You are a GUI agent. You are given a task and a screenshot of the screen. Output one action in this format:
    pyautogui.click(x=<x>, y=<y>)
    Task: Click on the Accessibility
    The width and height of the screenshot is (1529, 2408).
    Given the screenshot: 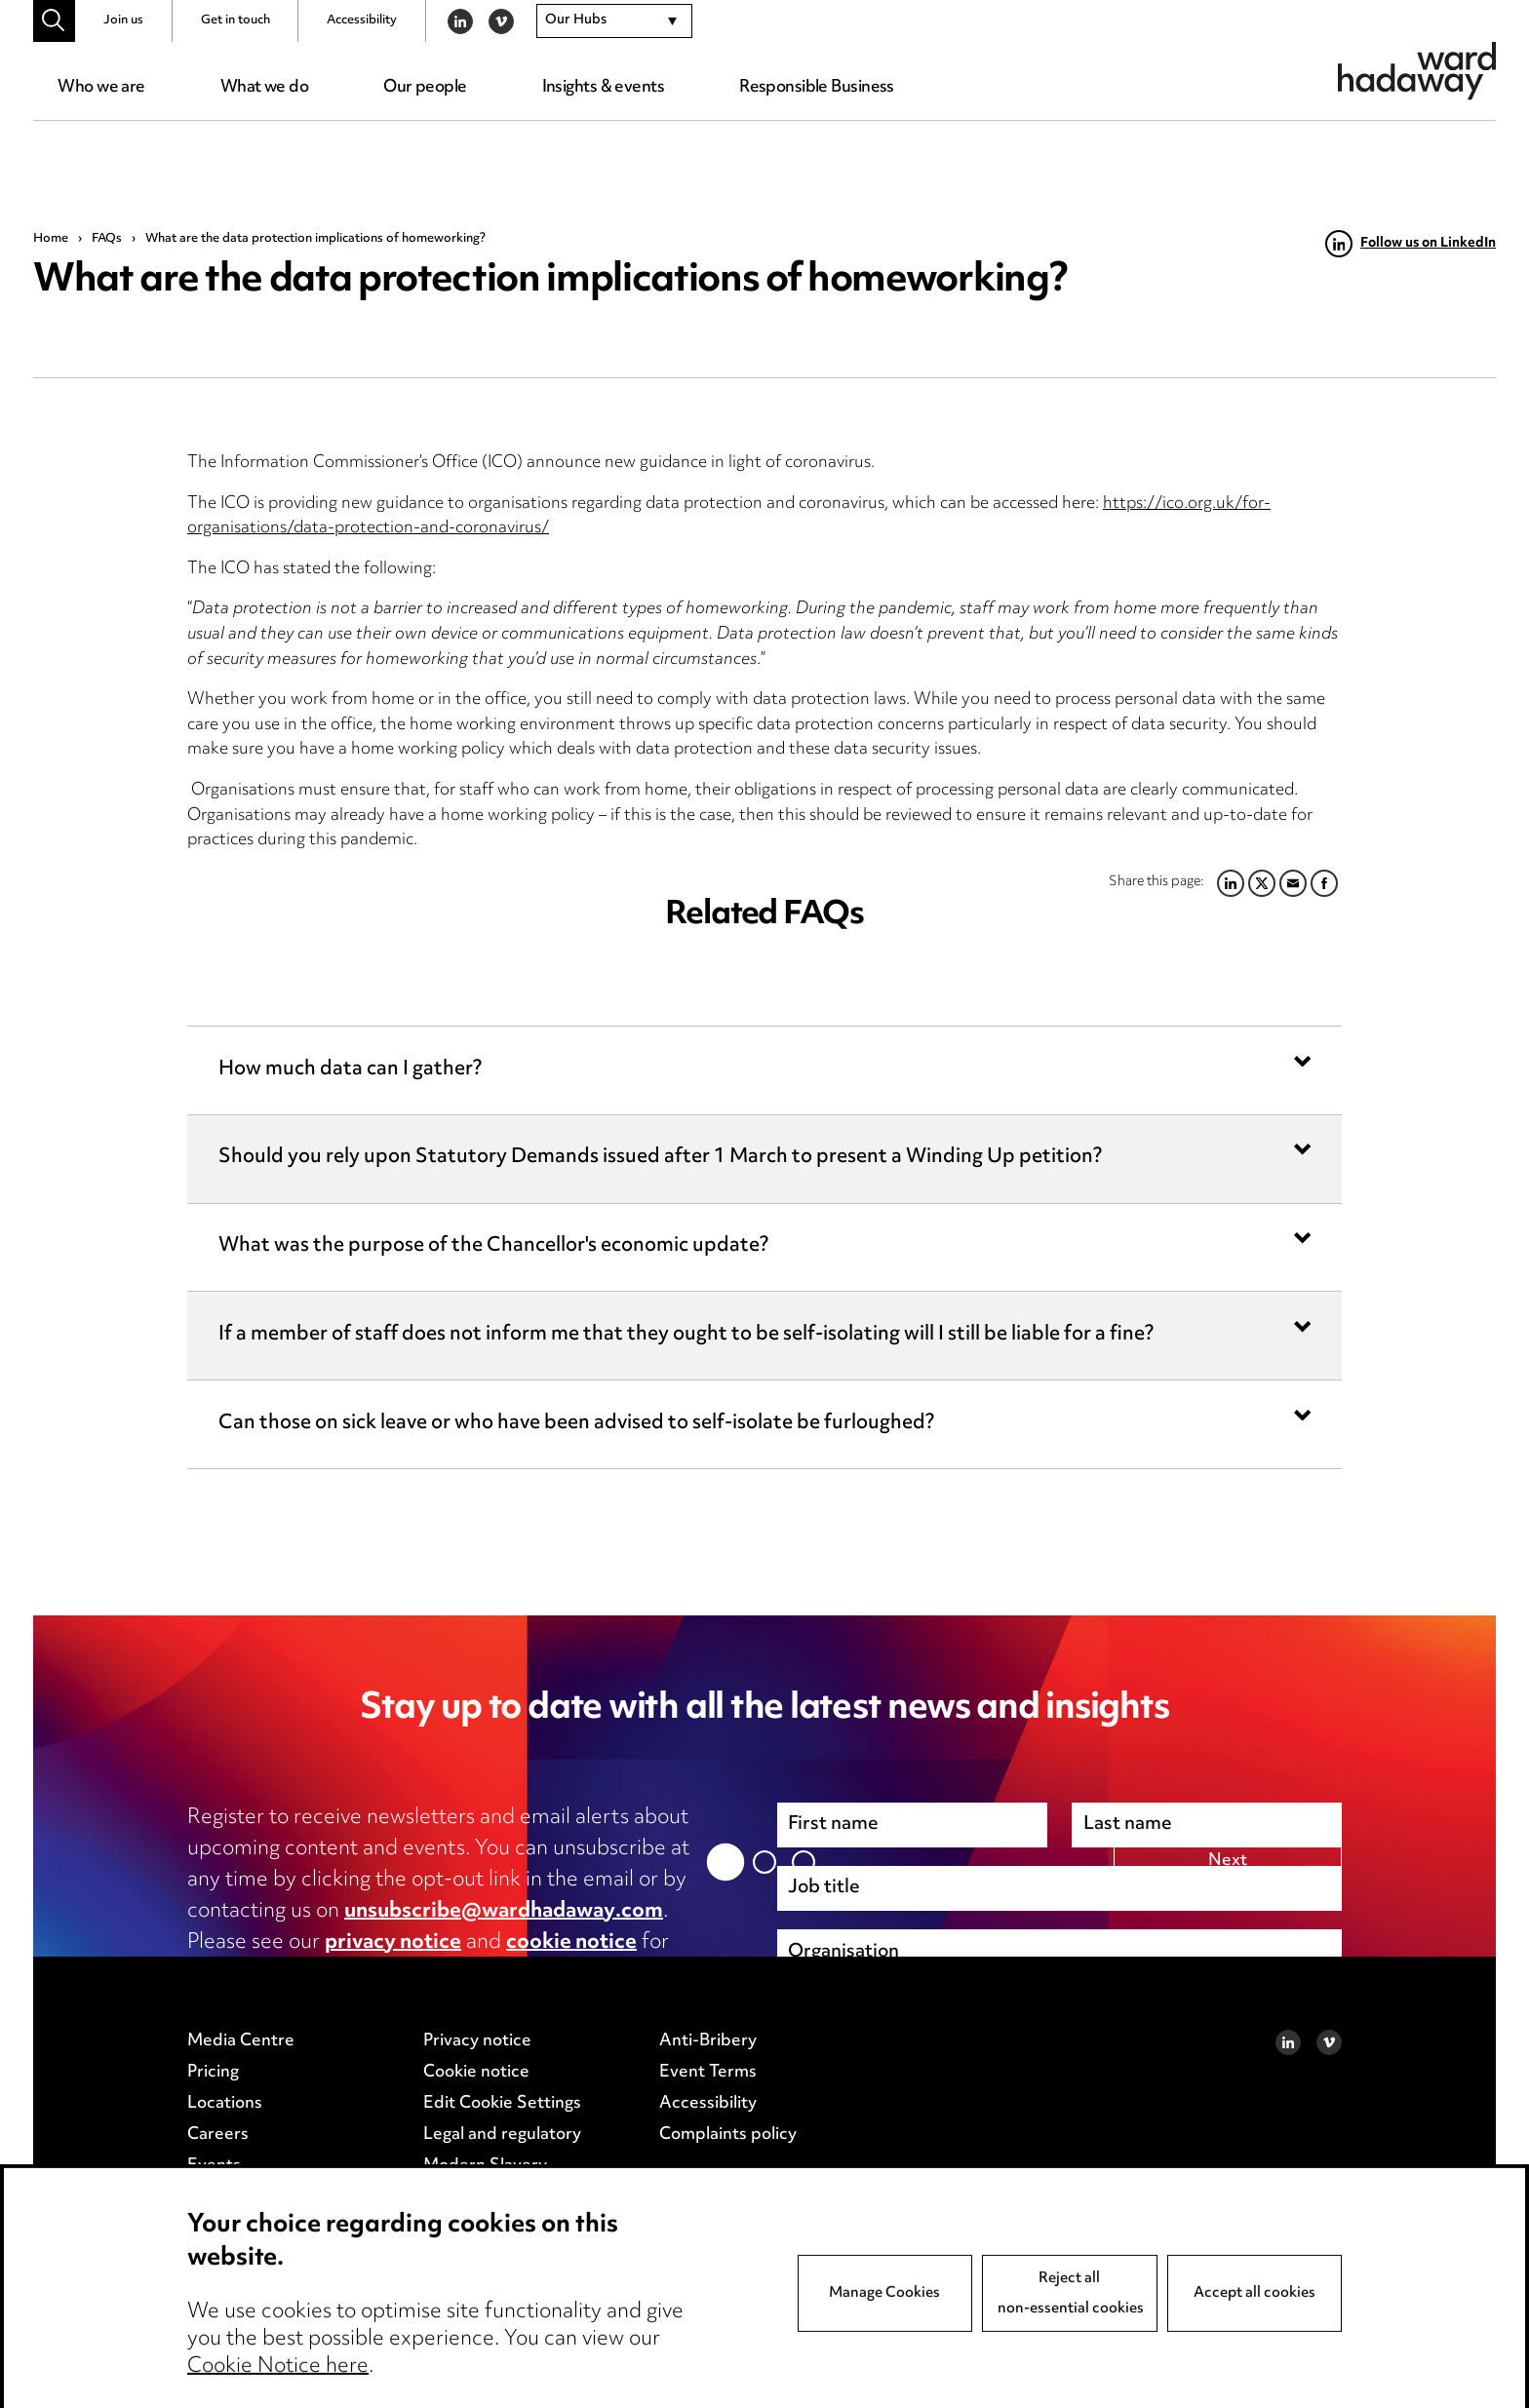 What is the action you would take?
    pyautogui.click(x=362, y=20)
    